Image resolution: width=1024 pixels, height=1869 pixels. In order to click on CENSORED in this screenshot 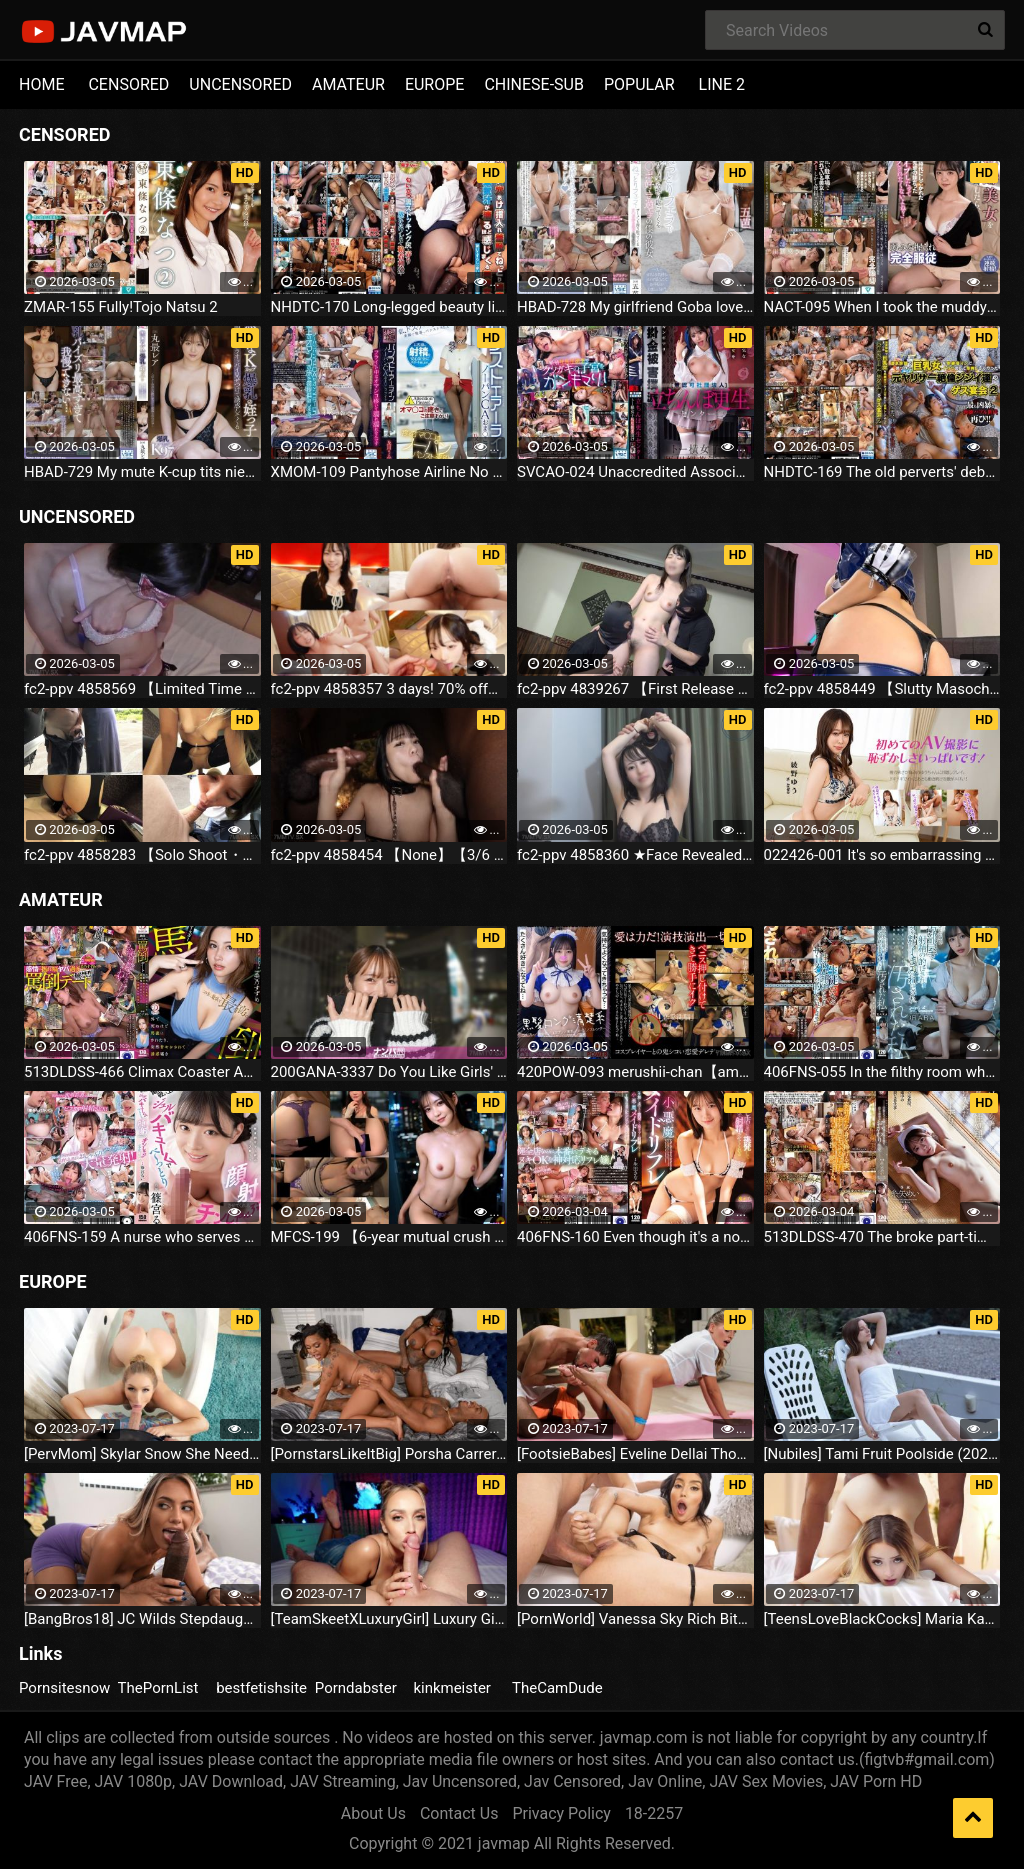, I will do `click(128, 84)`.